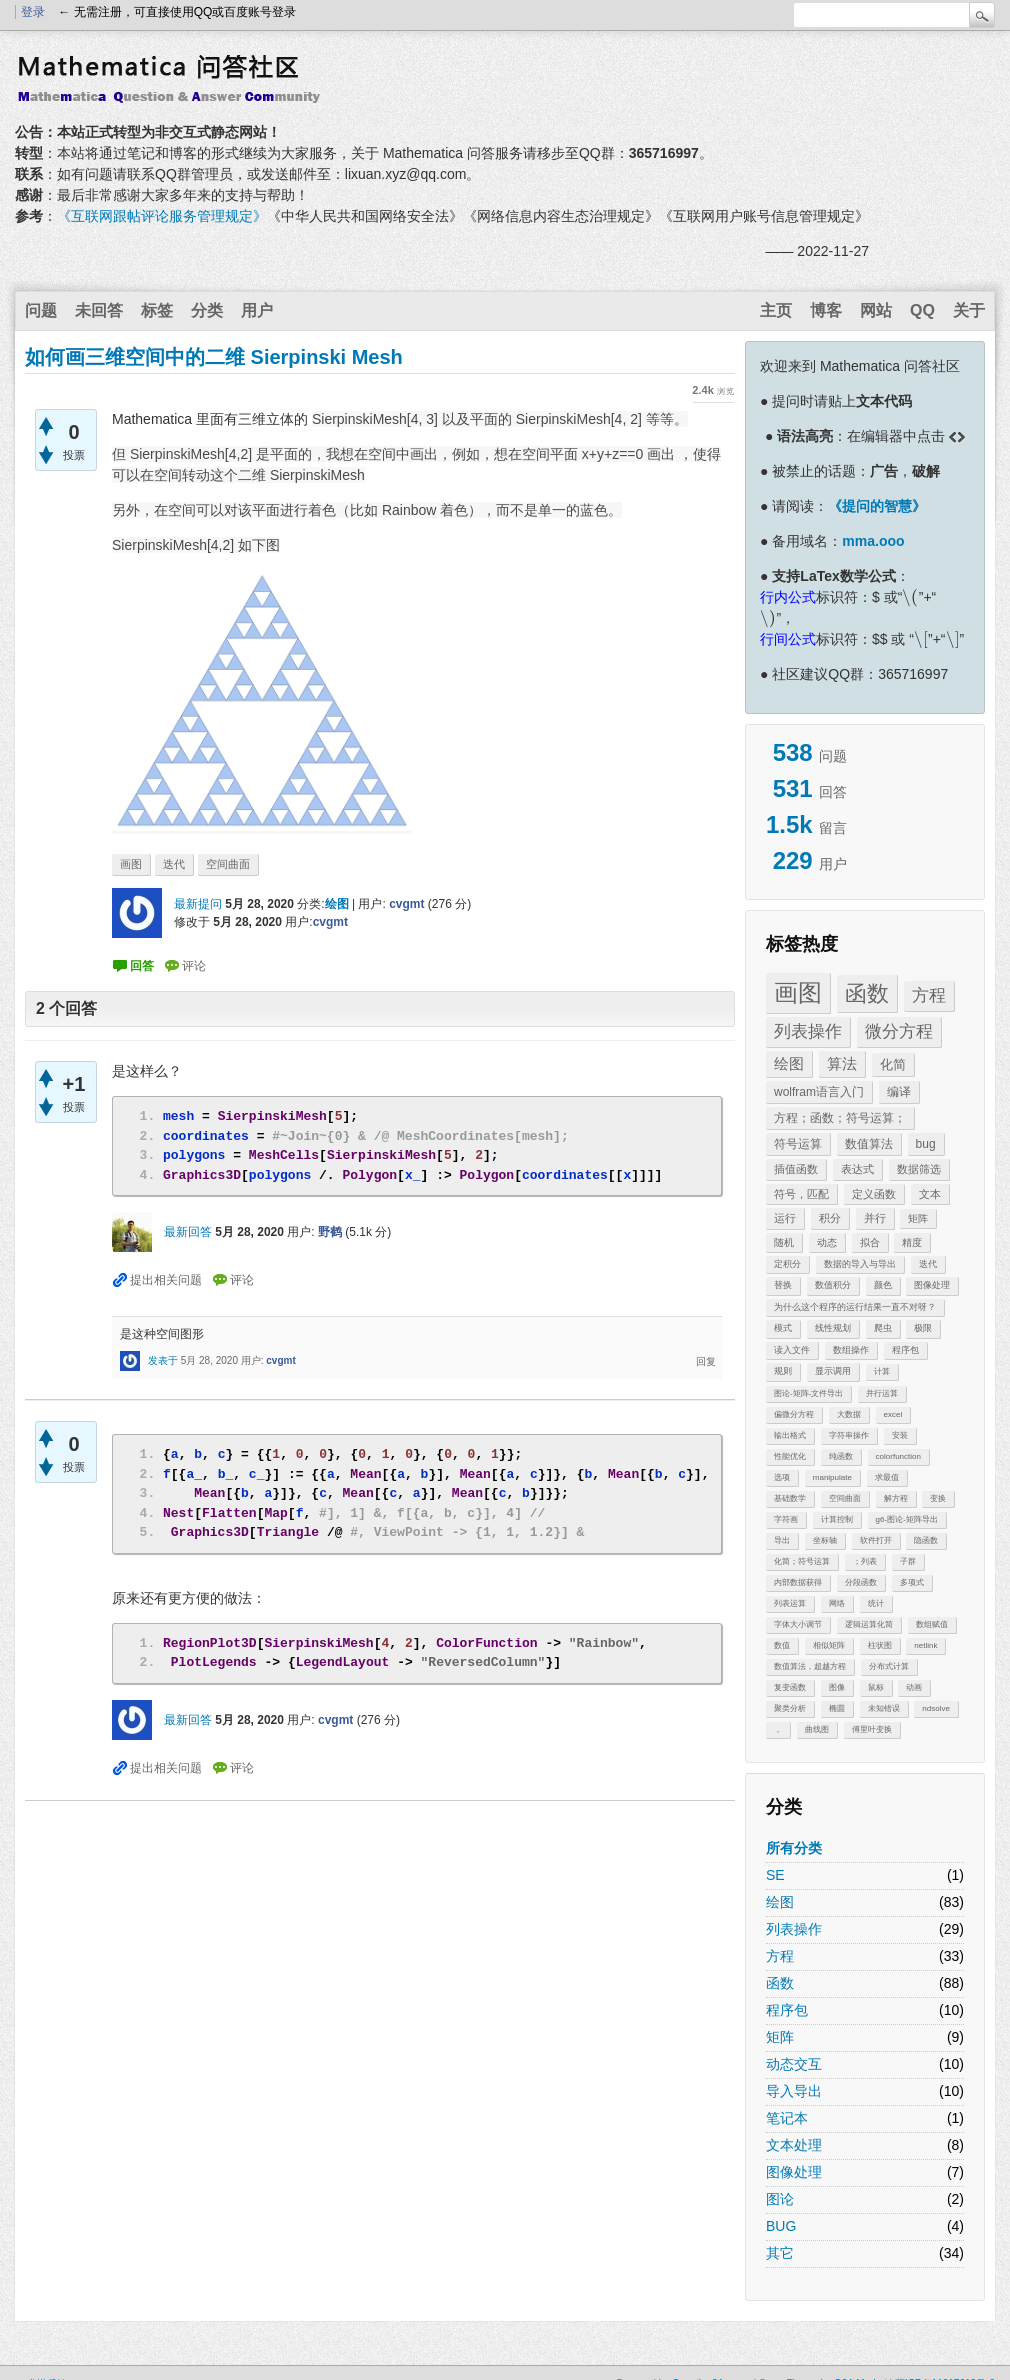 The width and height of the screenshot is (1010, 2380). I want to click on 隐函数, so click(926, 1540).